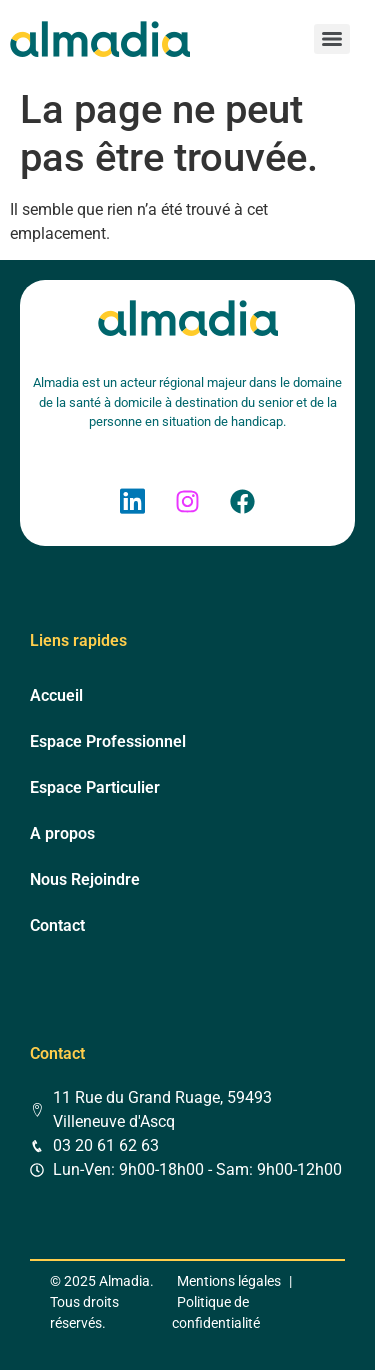  Describe the element at coordinates (56, 695) in the screenshot. I see `Accueil` at that location.